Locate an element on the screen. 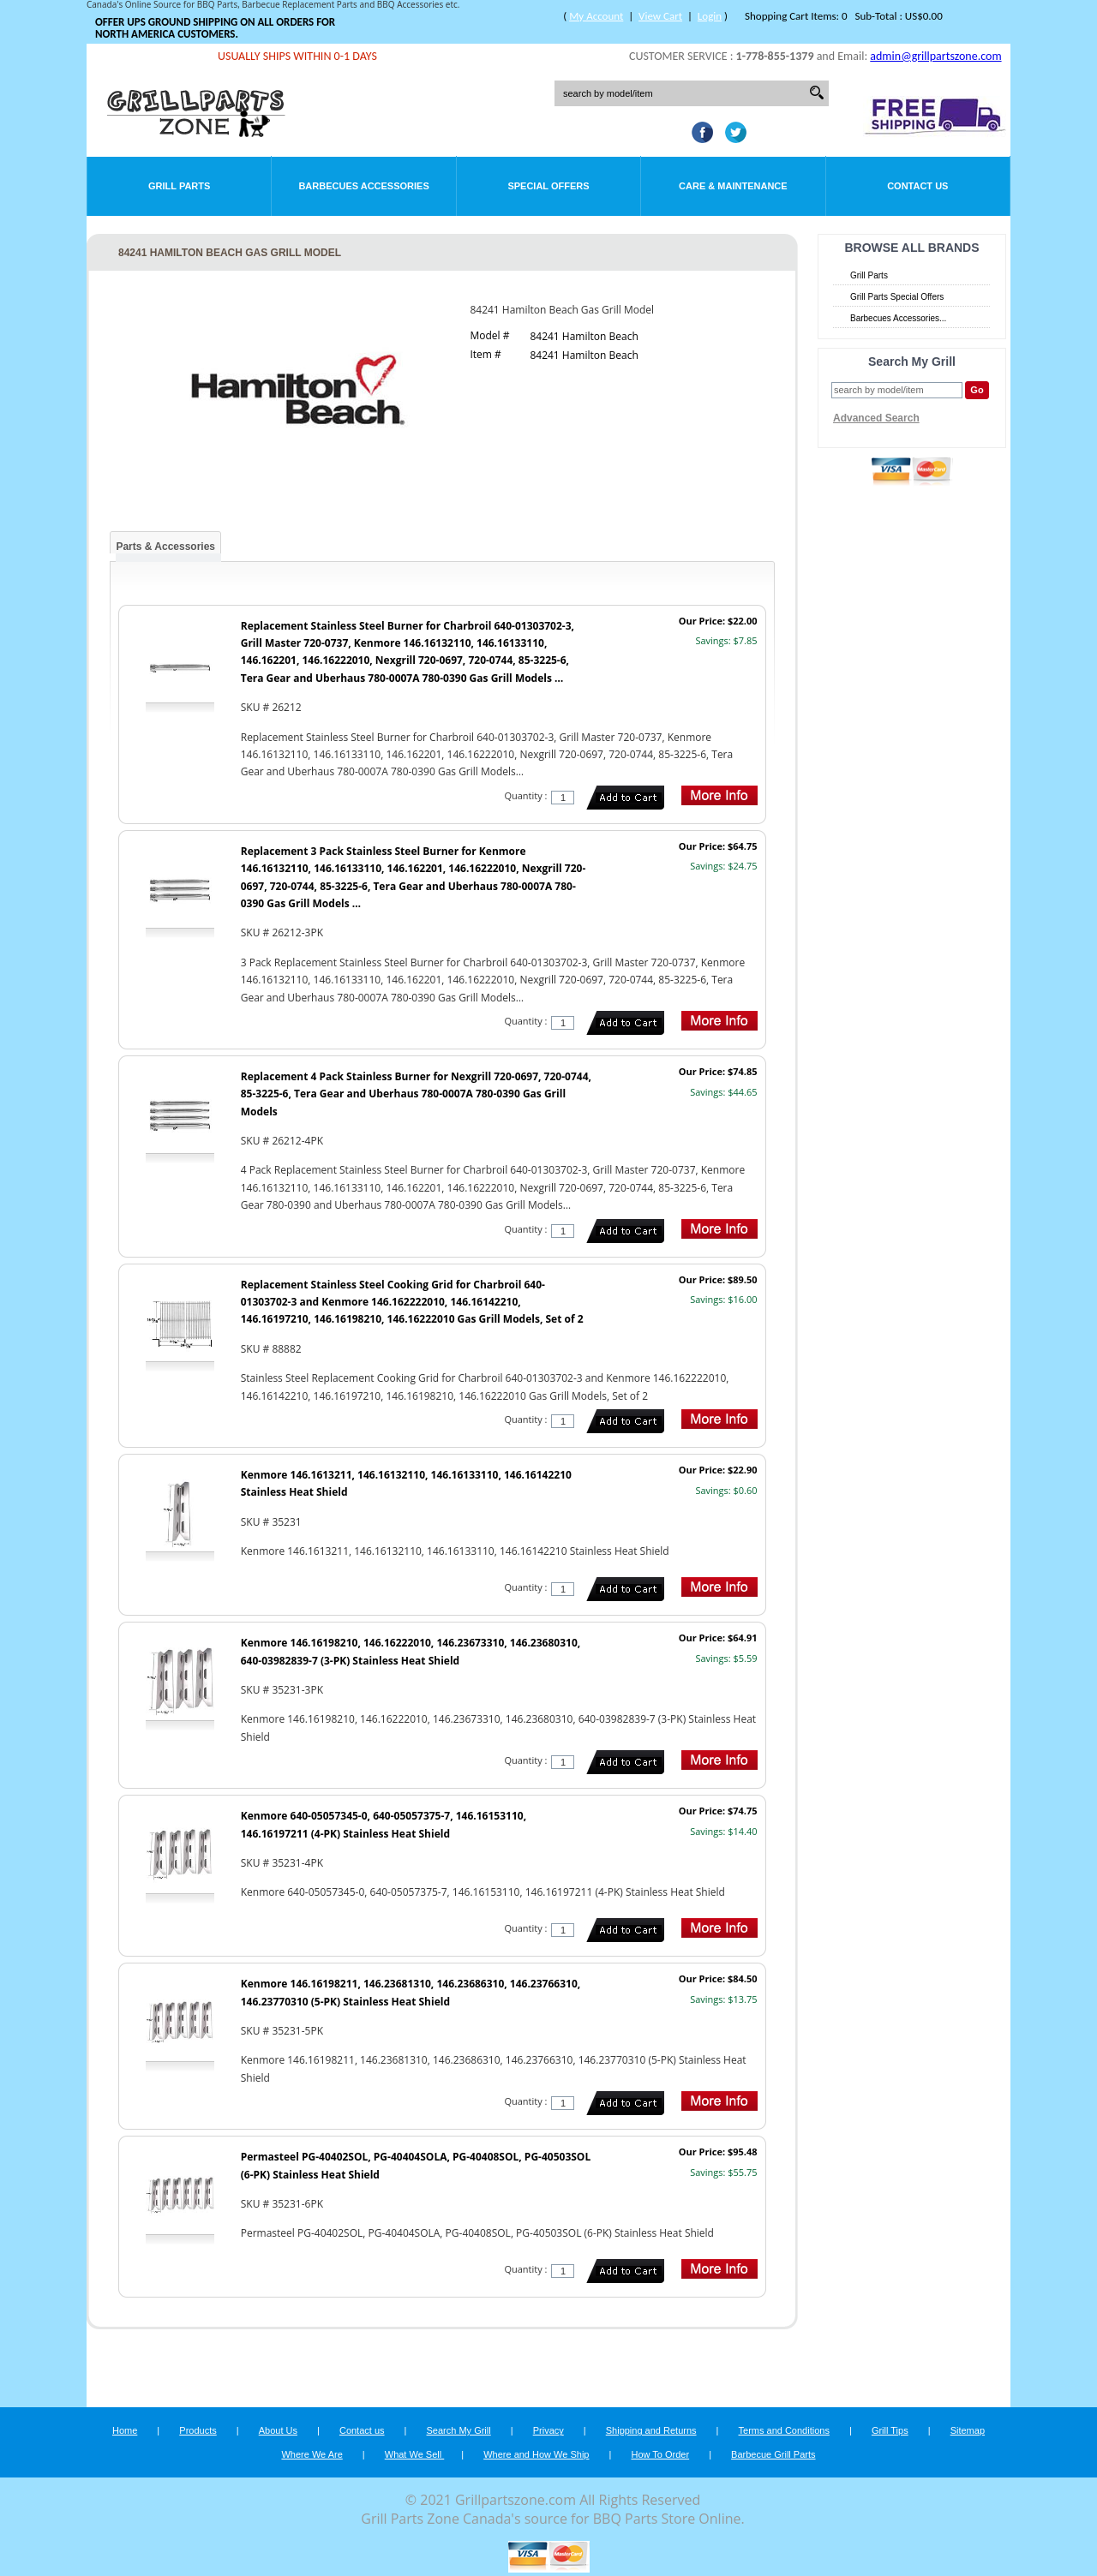  Special Offers is located at coordinates (548, 186).